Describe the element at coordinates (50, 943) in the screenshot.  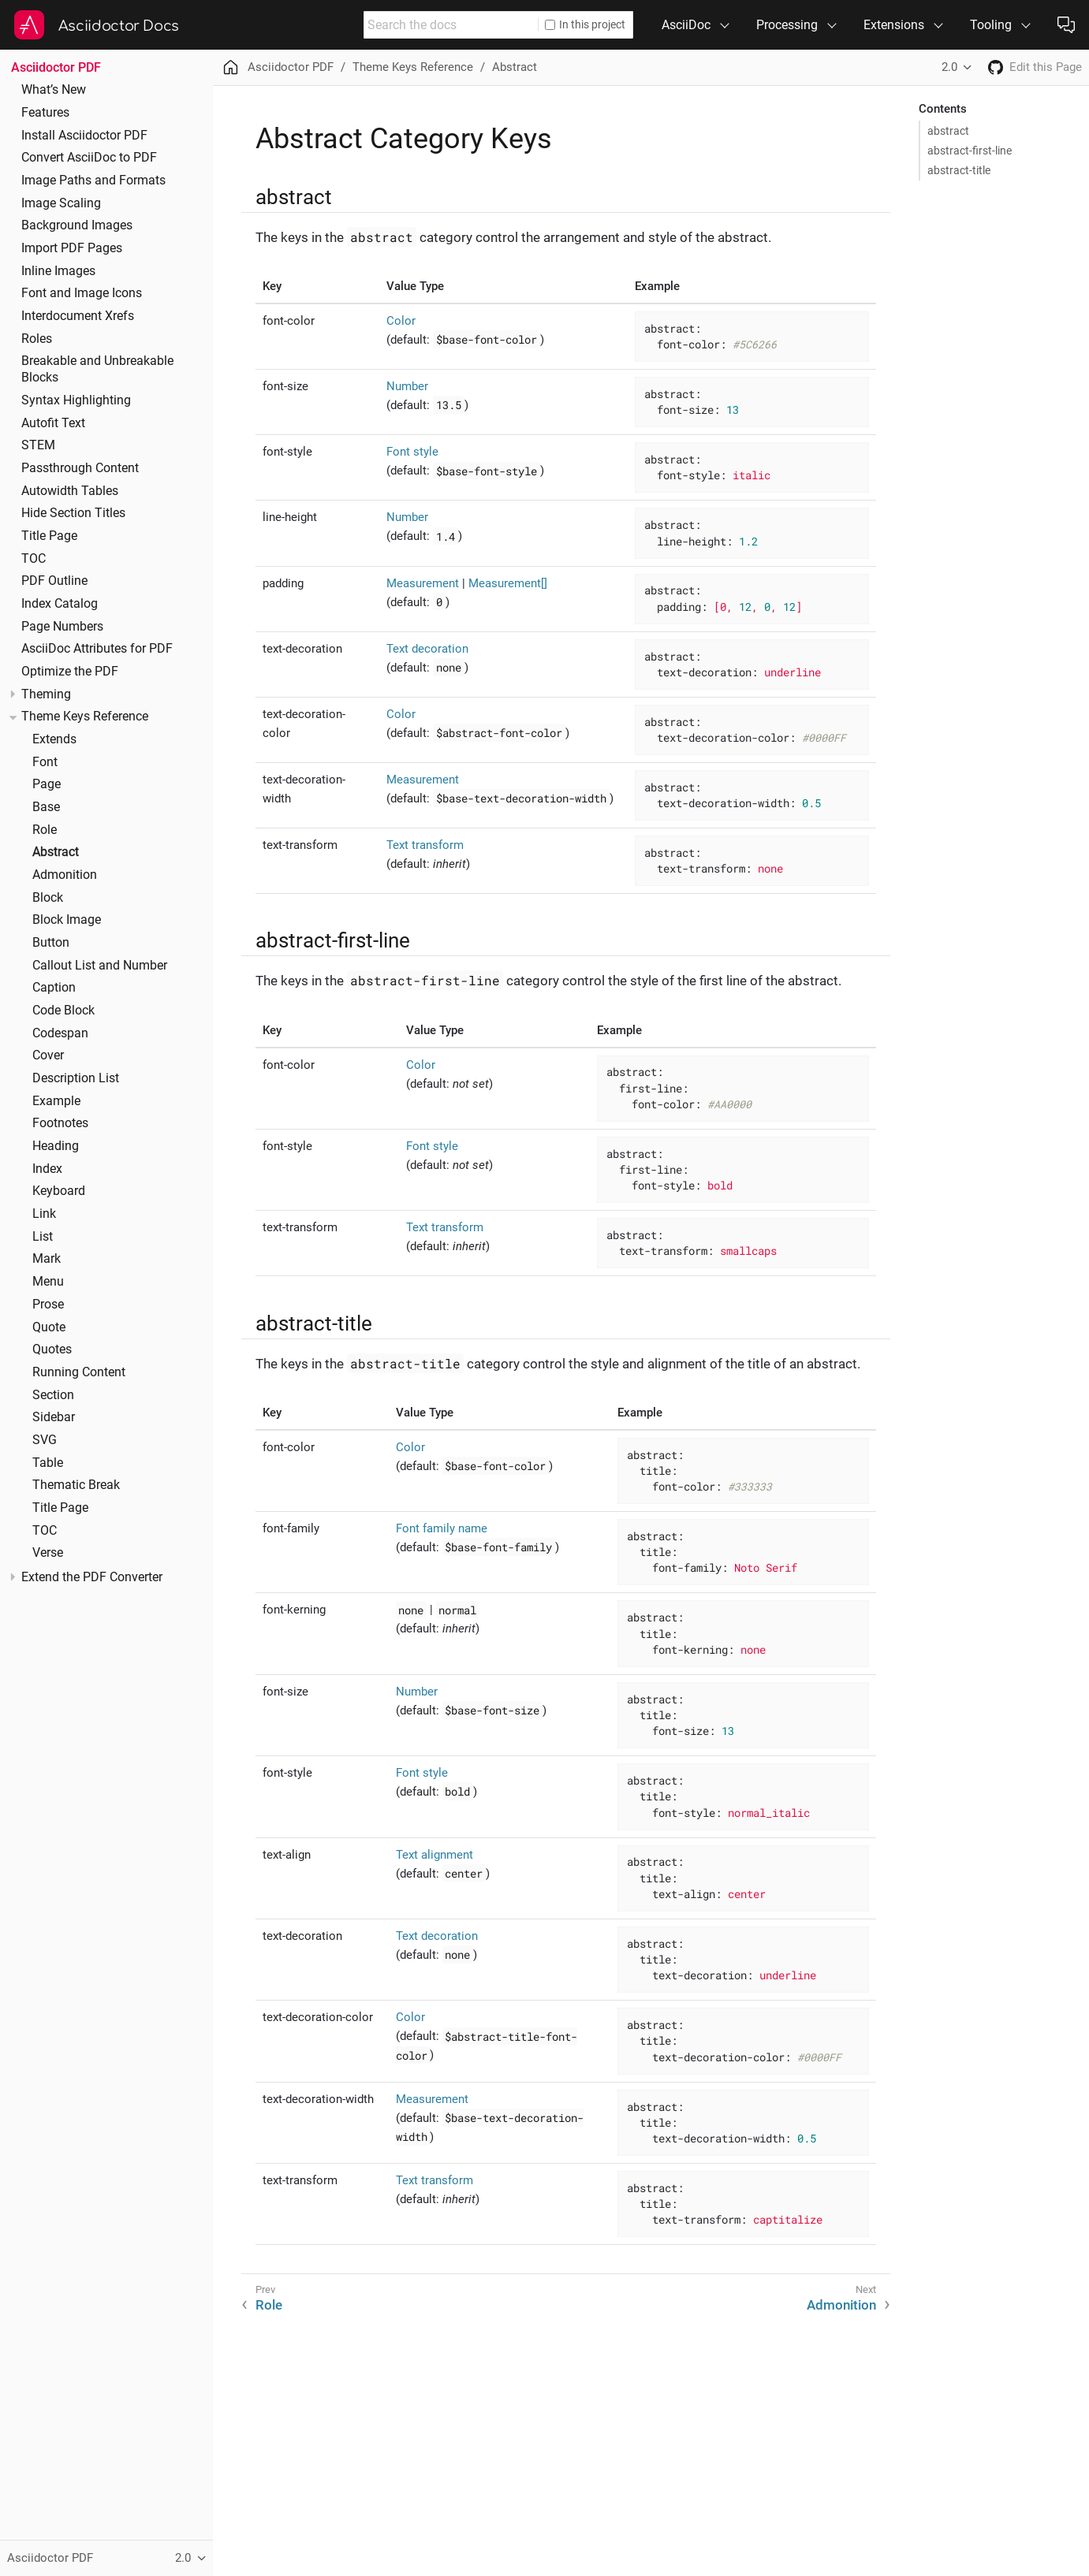
I see `Button` at that location.